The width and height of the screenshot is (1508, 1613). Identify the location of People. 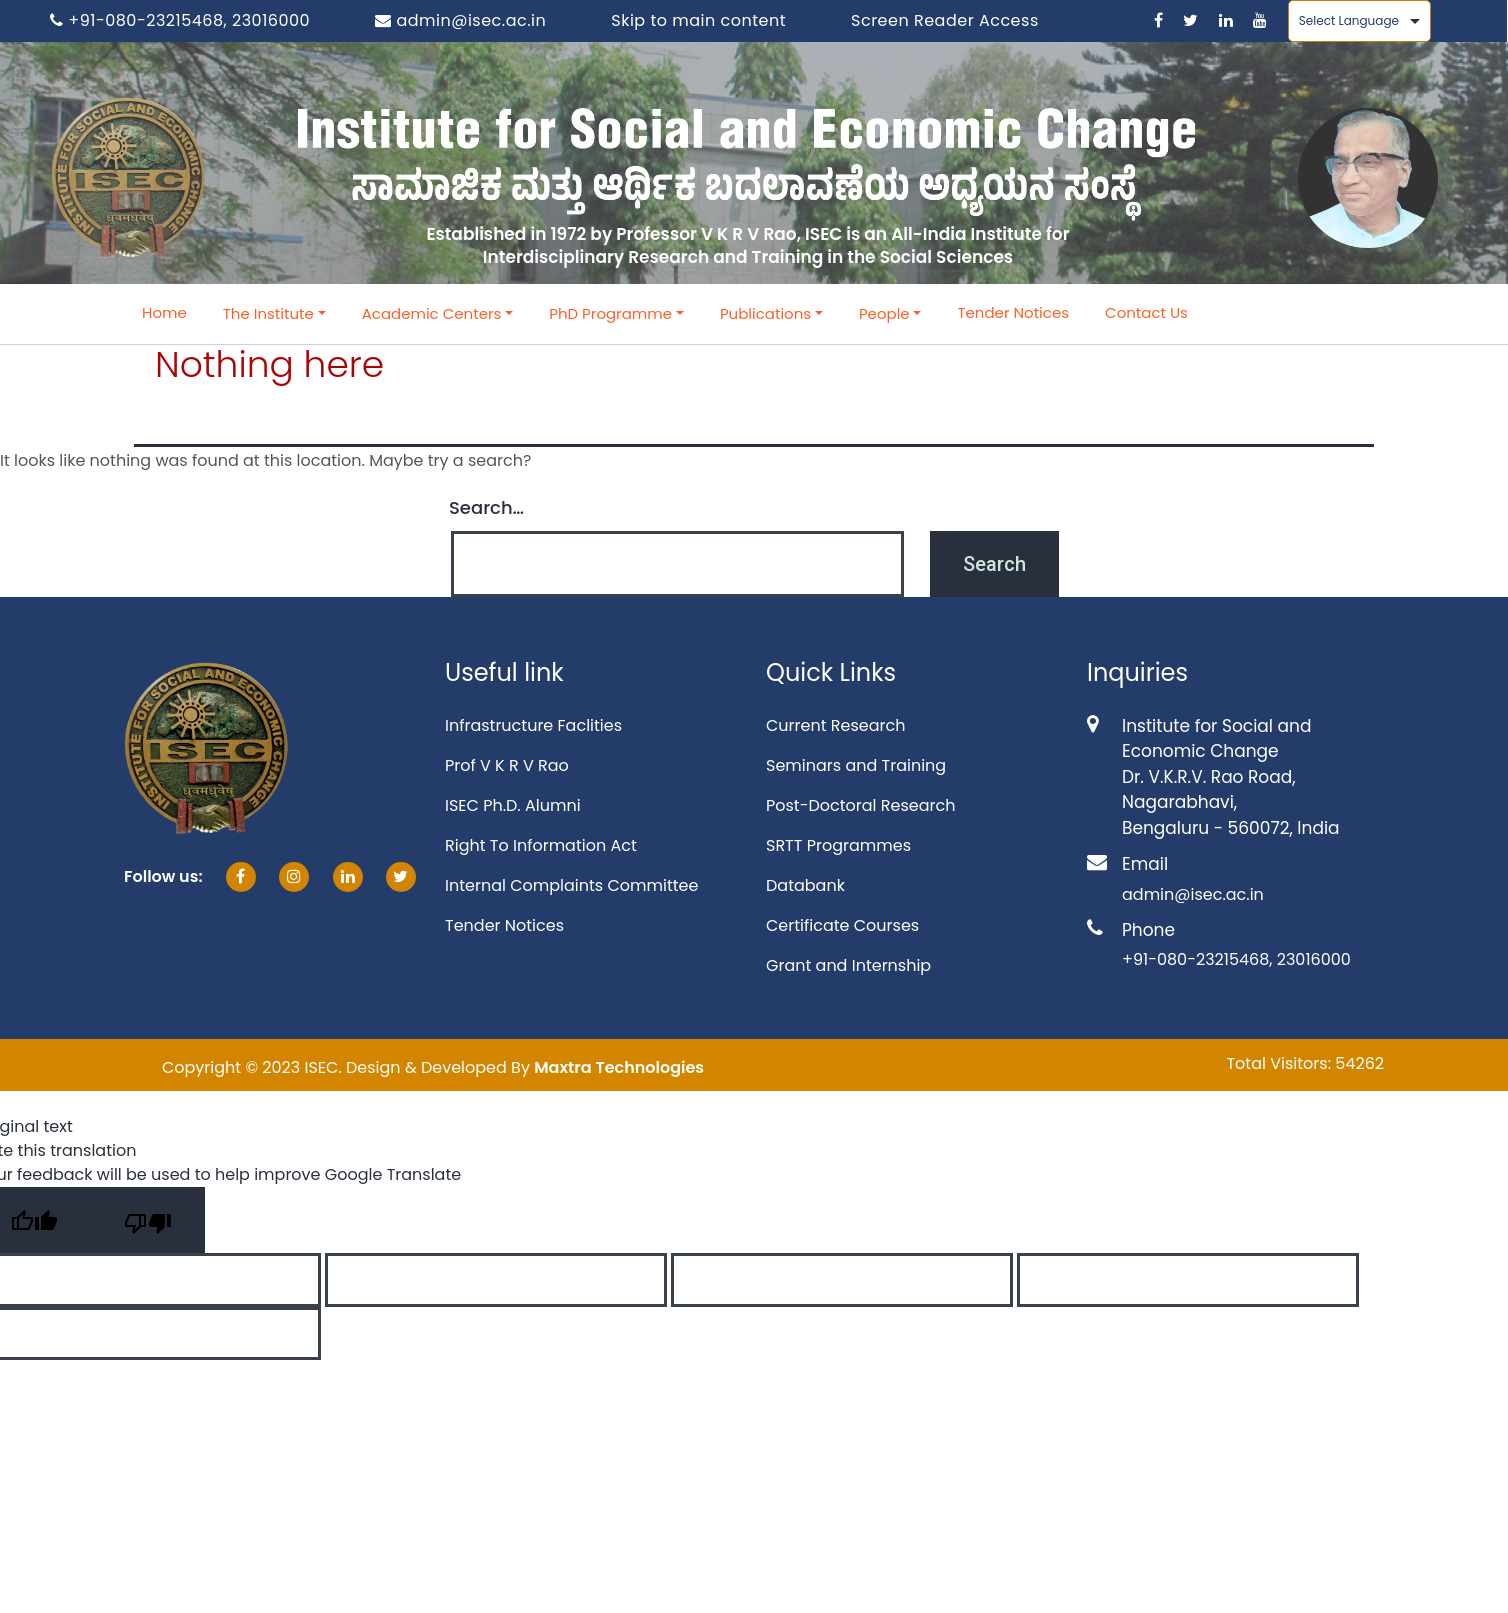
(884, 313).